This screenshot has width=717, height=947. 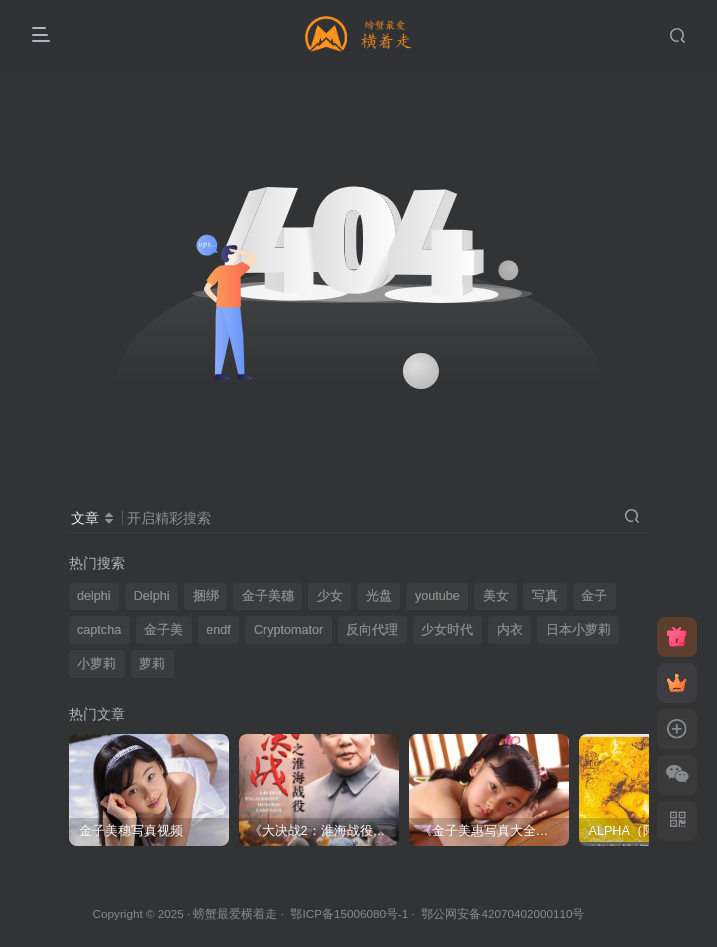 I want to click on 捆绑, so click(x=206, y=596).